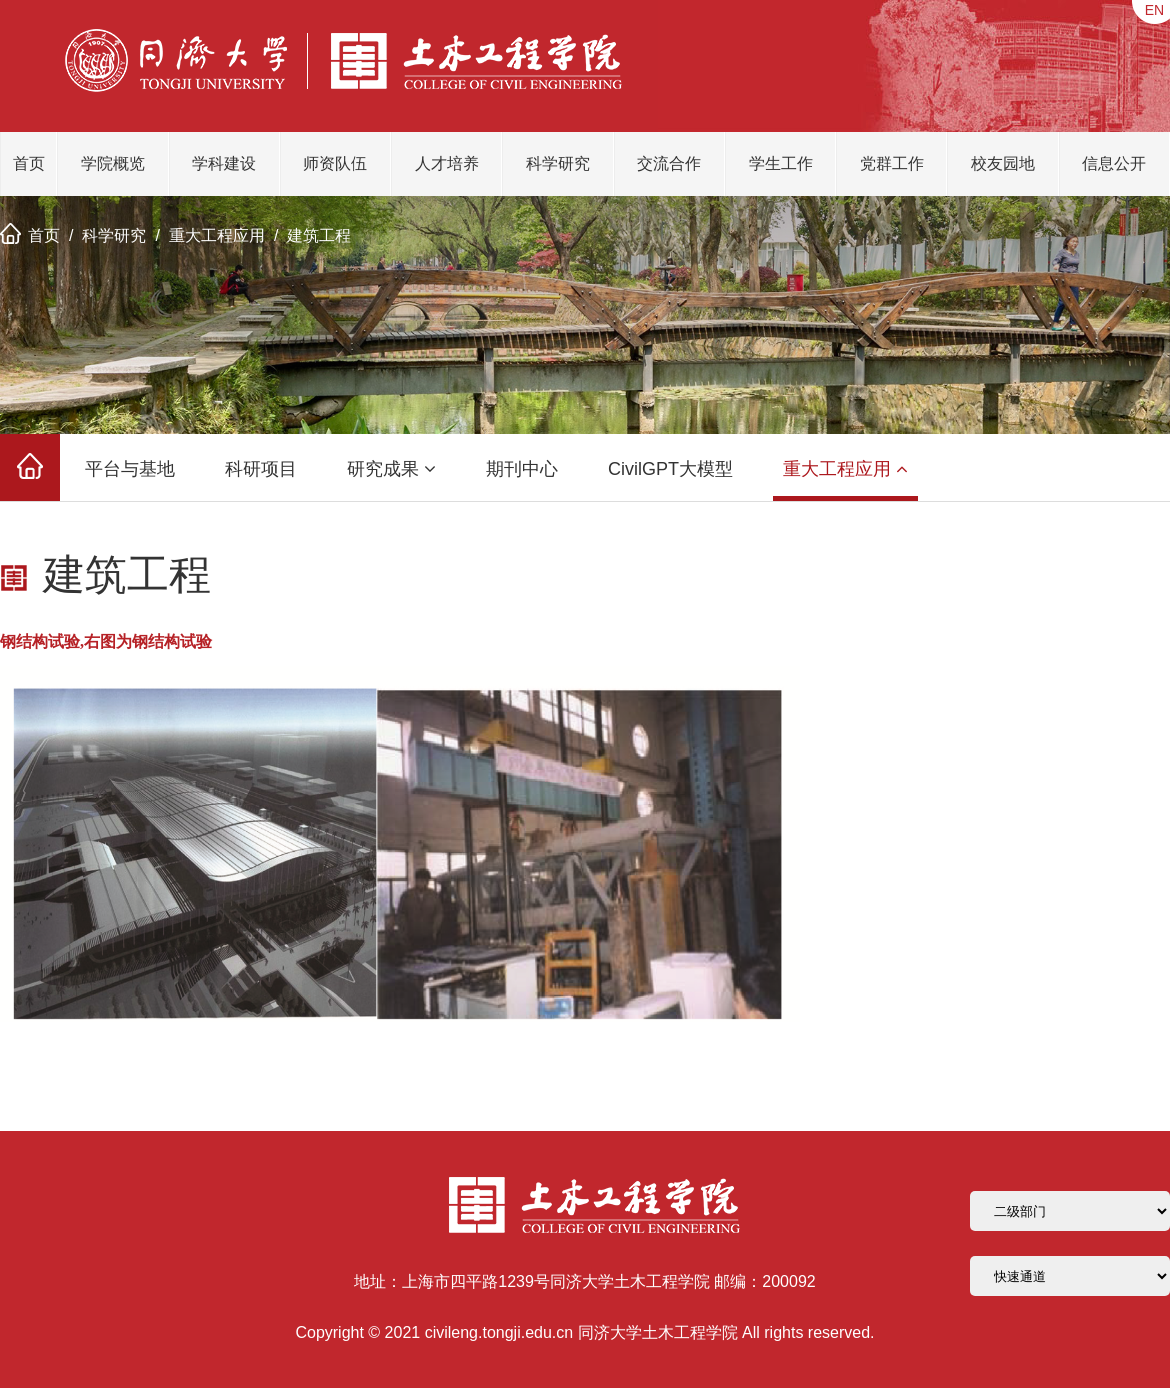  What do you see at coordinates (130, 469) in the screenshot?
I see `平台与基地` at bounding box center [130, 469].